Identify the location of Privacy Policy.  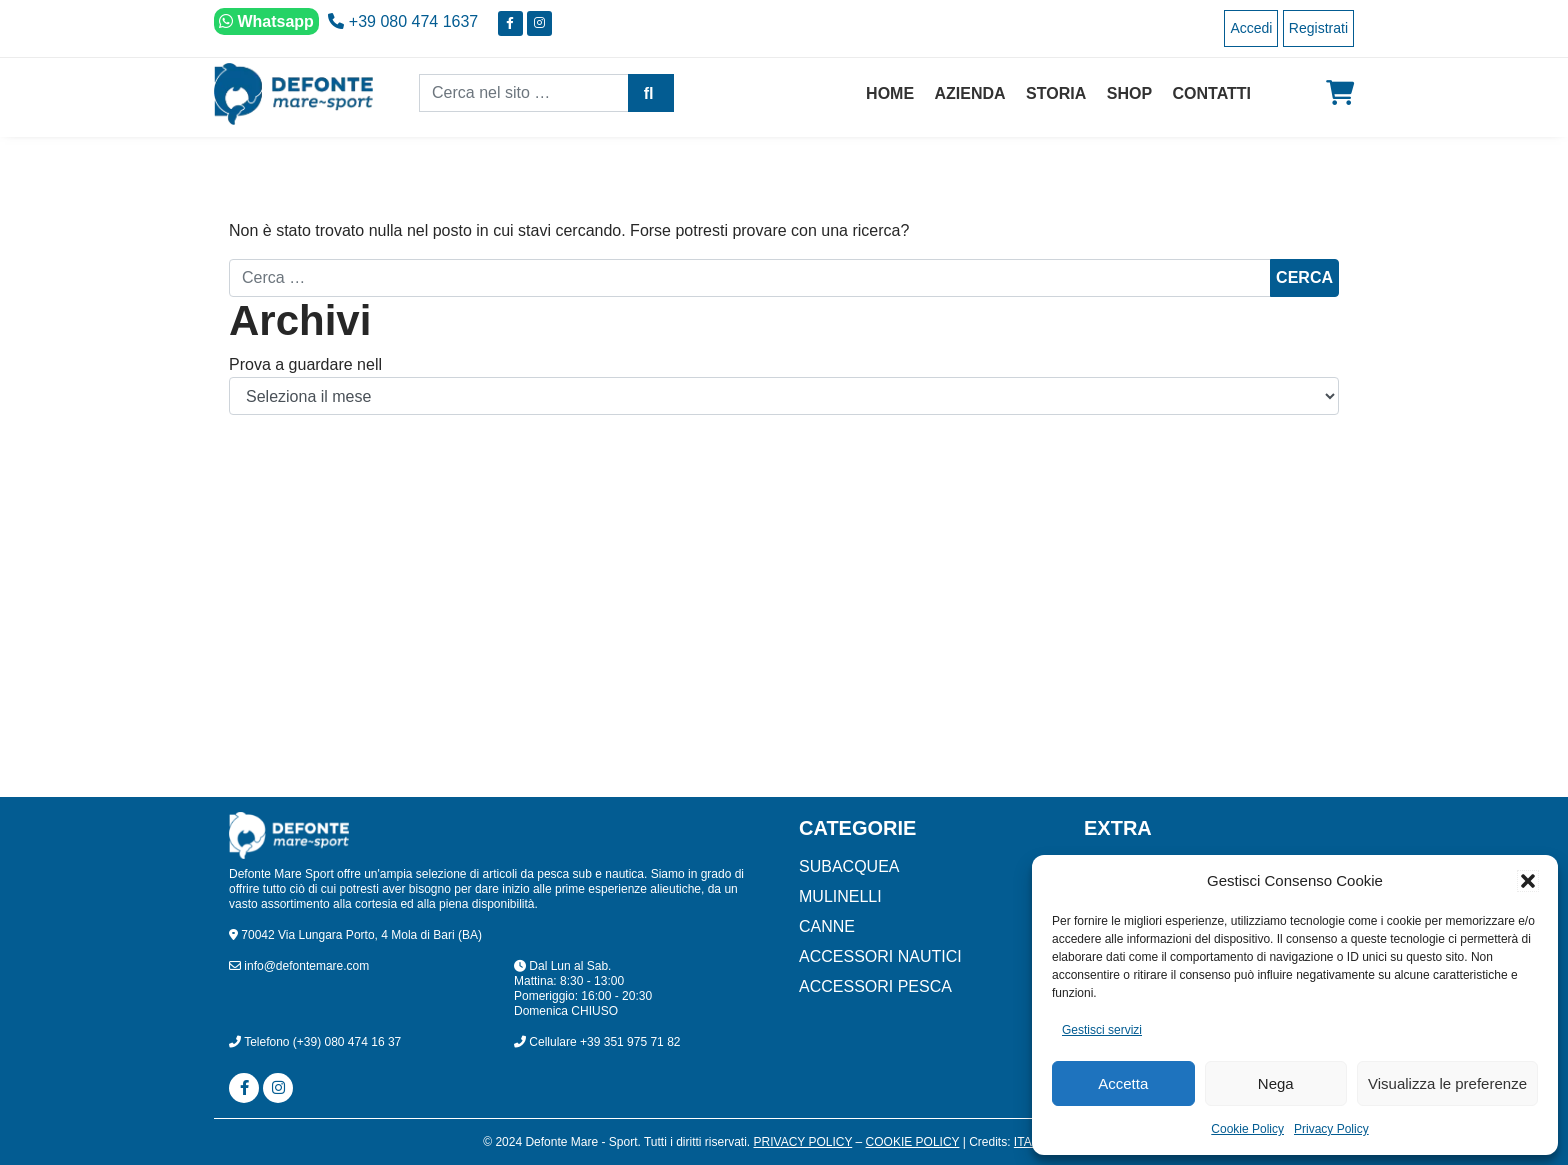
(1331, 1129).